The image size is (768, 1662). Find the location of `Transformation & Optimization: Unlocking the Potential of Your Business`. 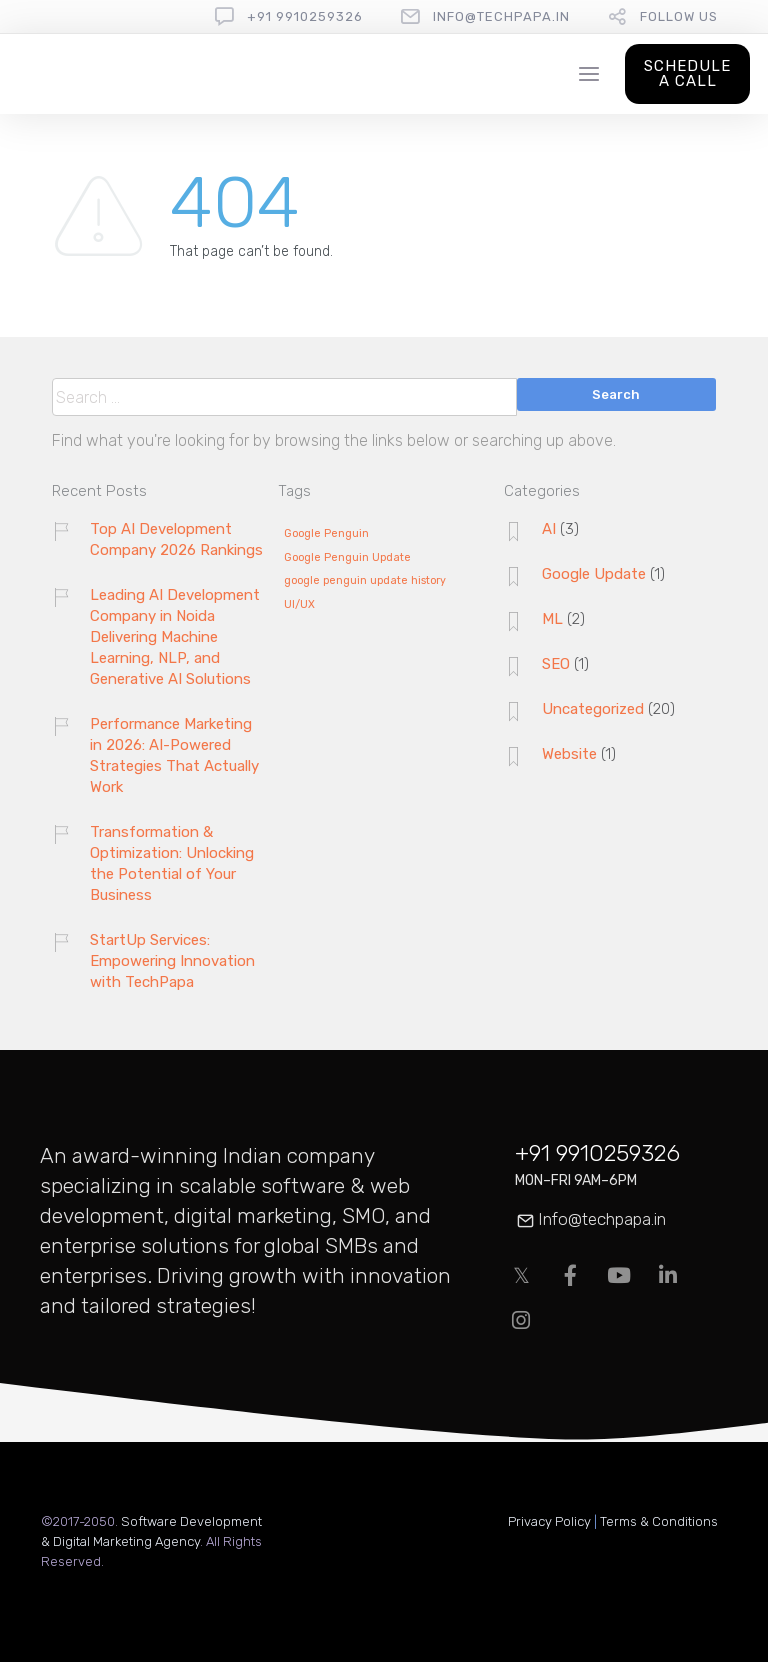

Transformation & Optimization: Unlocking the Potential of Your Business is located at coordinates (172, 863).